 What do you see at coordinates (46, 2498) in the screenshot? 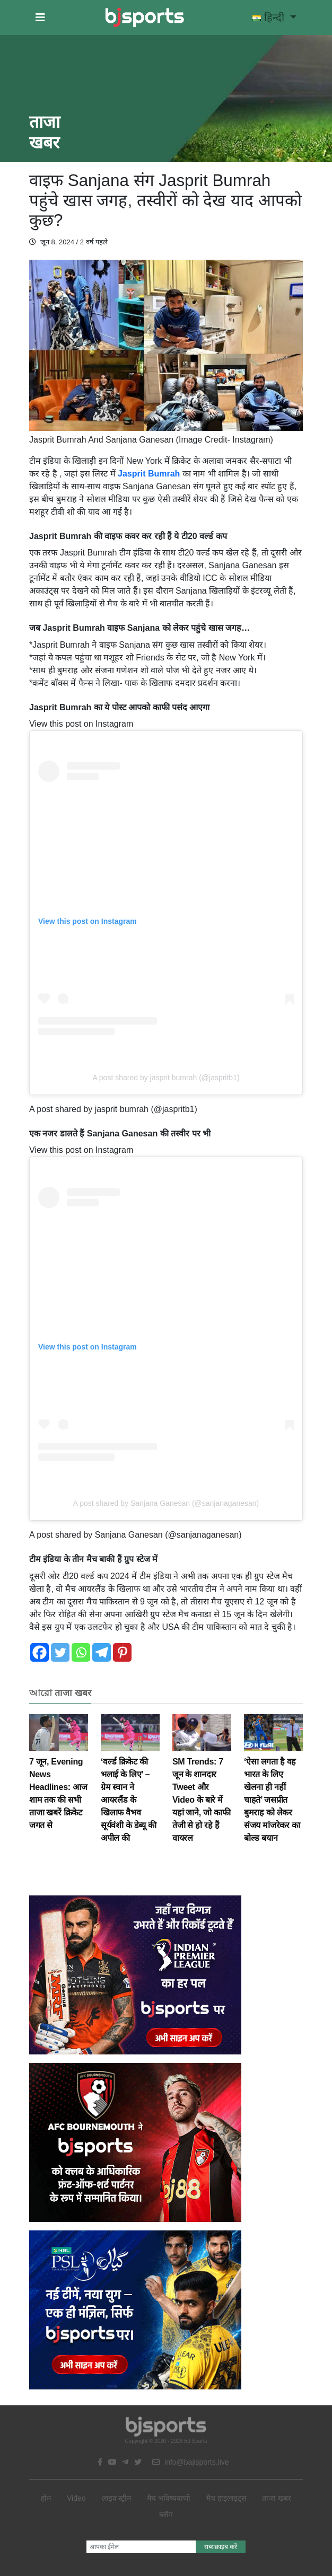
I see `होम` at bounding box center [46, 2498].